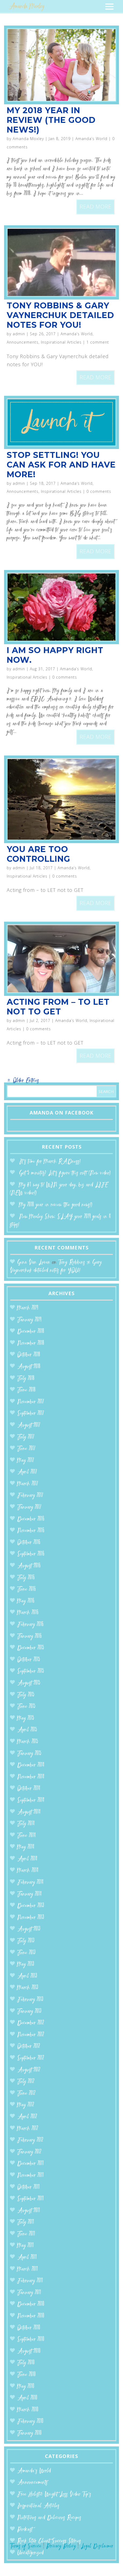  Describe the element at coordinates (30, 1918) in the screenshot. I see `November 2013` at that location.